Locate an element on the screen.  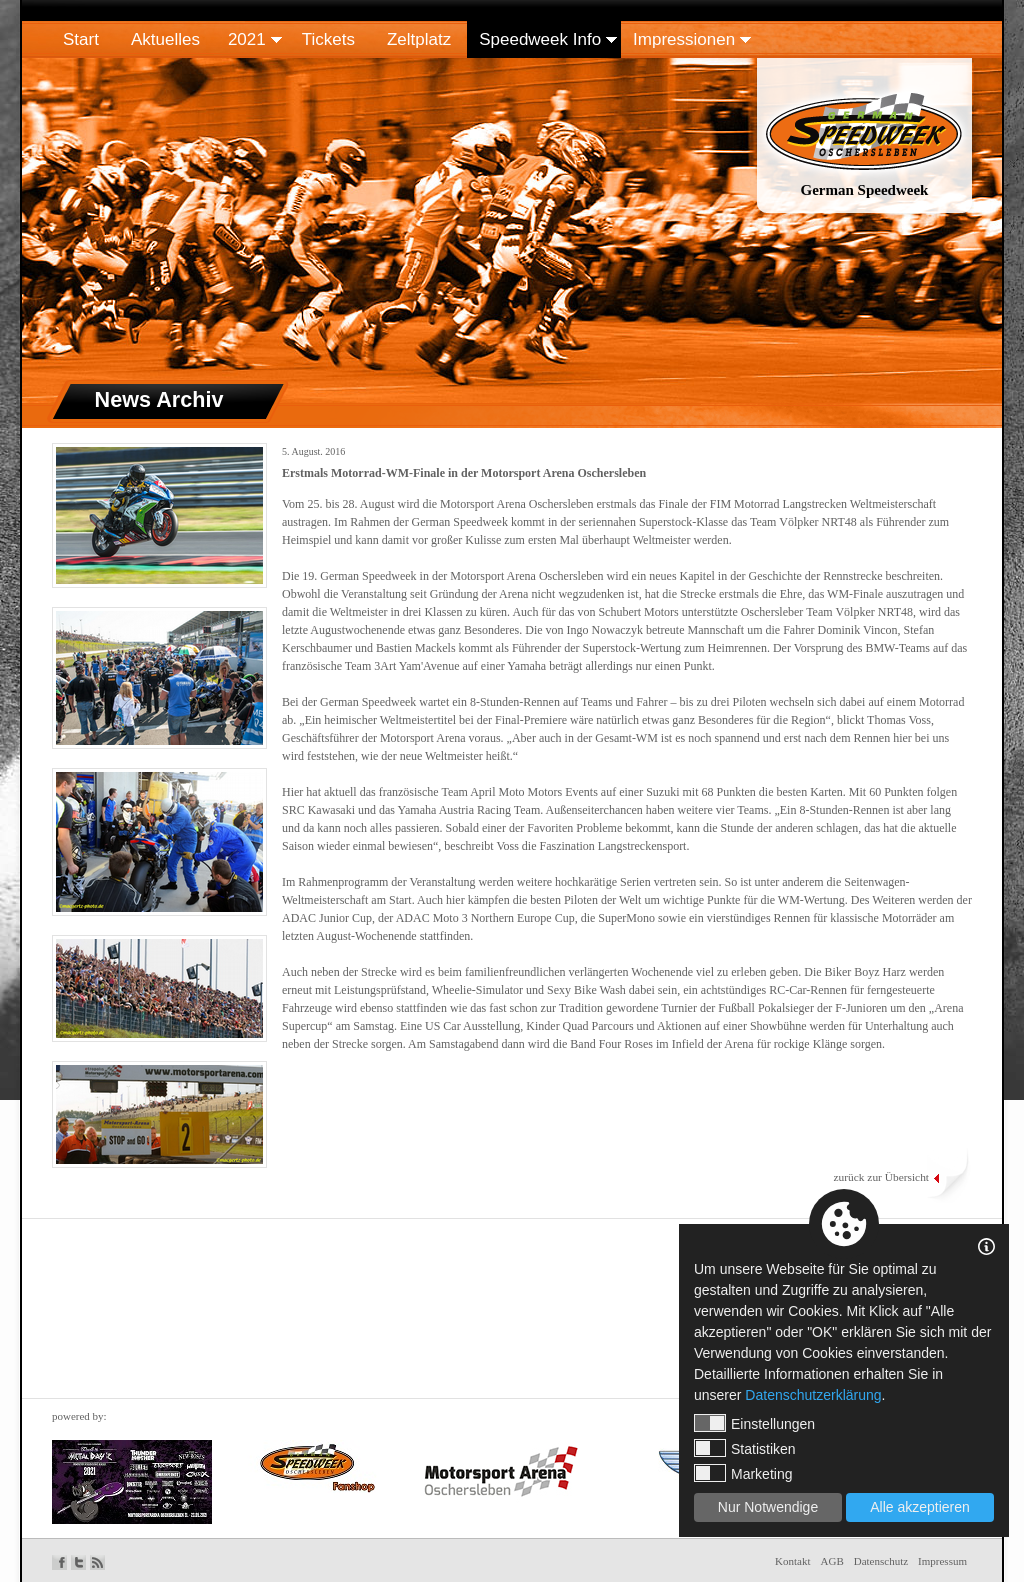
Statistiken is located at coordinates (745, 1448).